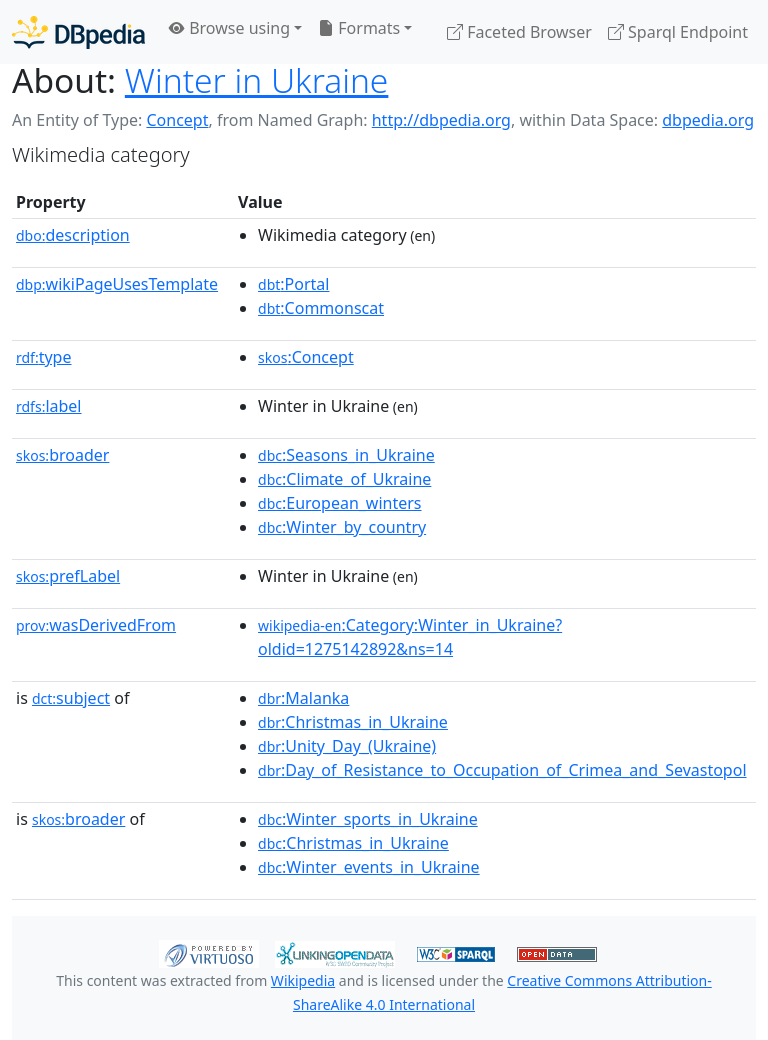 The height and width of the screenshot is (1040, 768). What do you see at coordinates (306, 357) in the screenshot?
I see `:Concept` at bounding box center [306, 357].